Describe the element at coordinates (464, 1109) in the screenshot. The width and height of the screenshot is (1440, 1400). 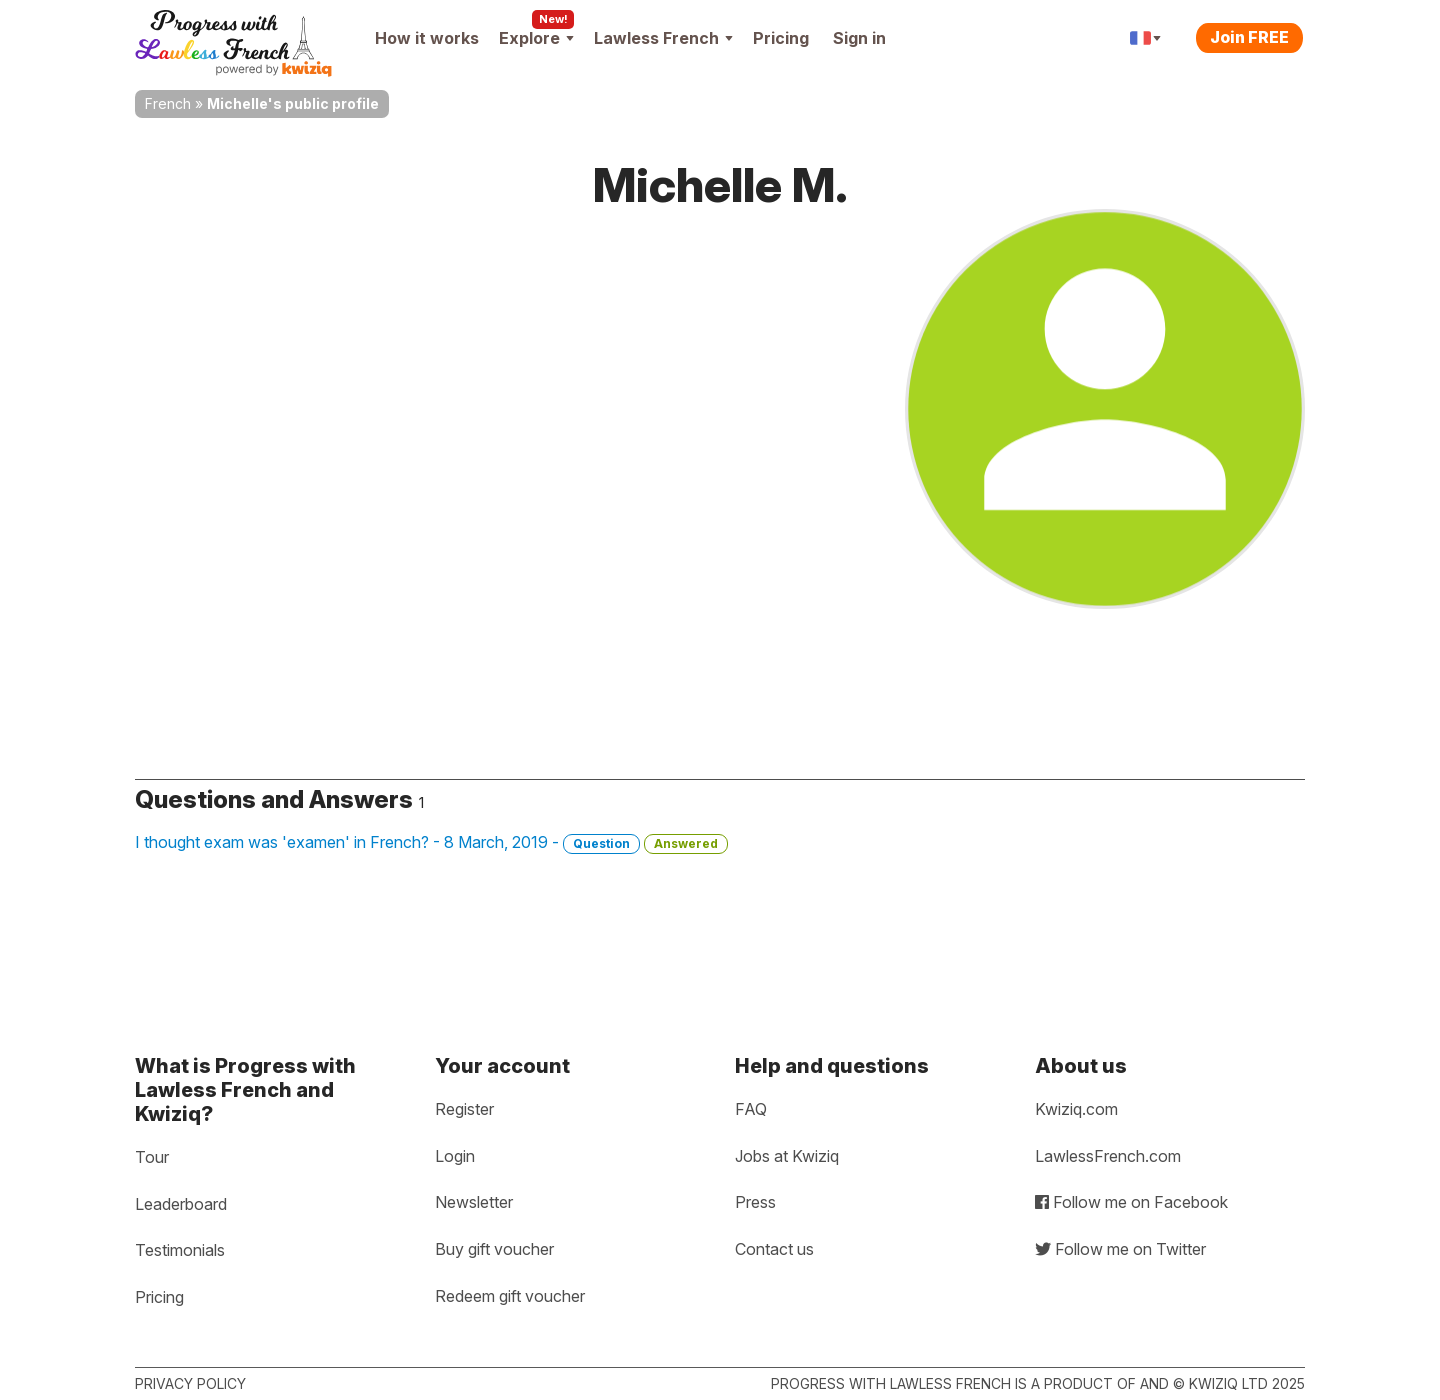
I see `Register` at that location.